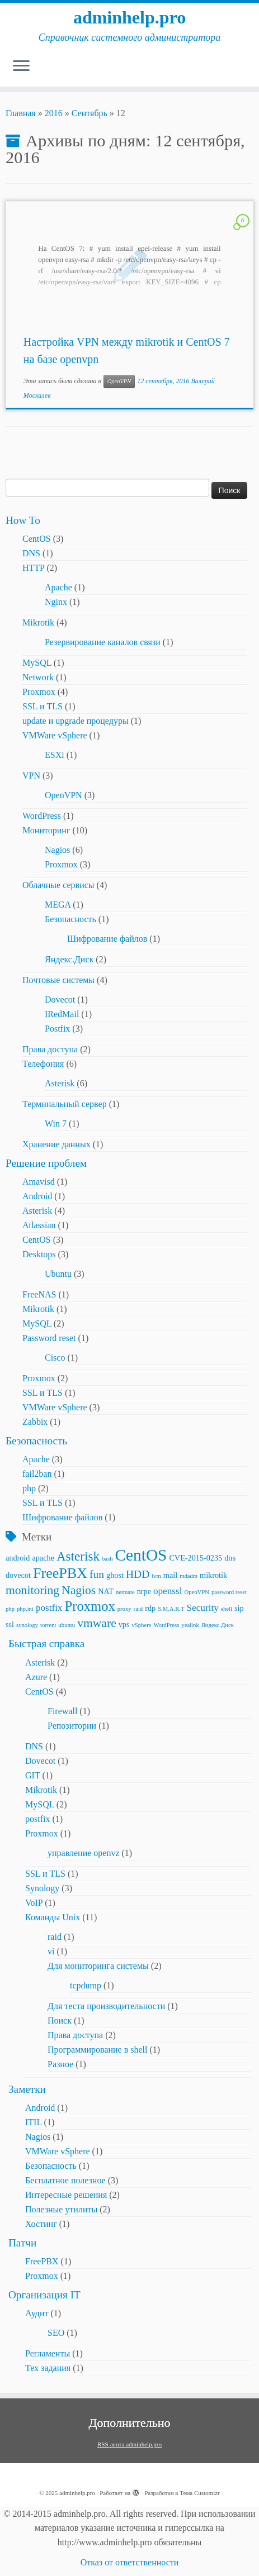  What do you see at coordinates (31, 553) in the screenshot?
I see `DNS` at bounding box center [31, 553].